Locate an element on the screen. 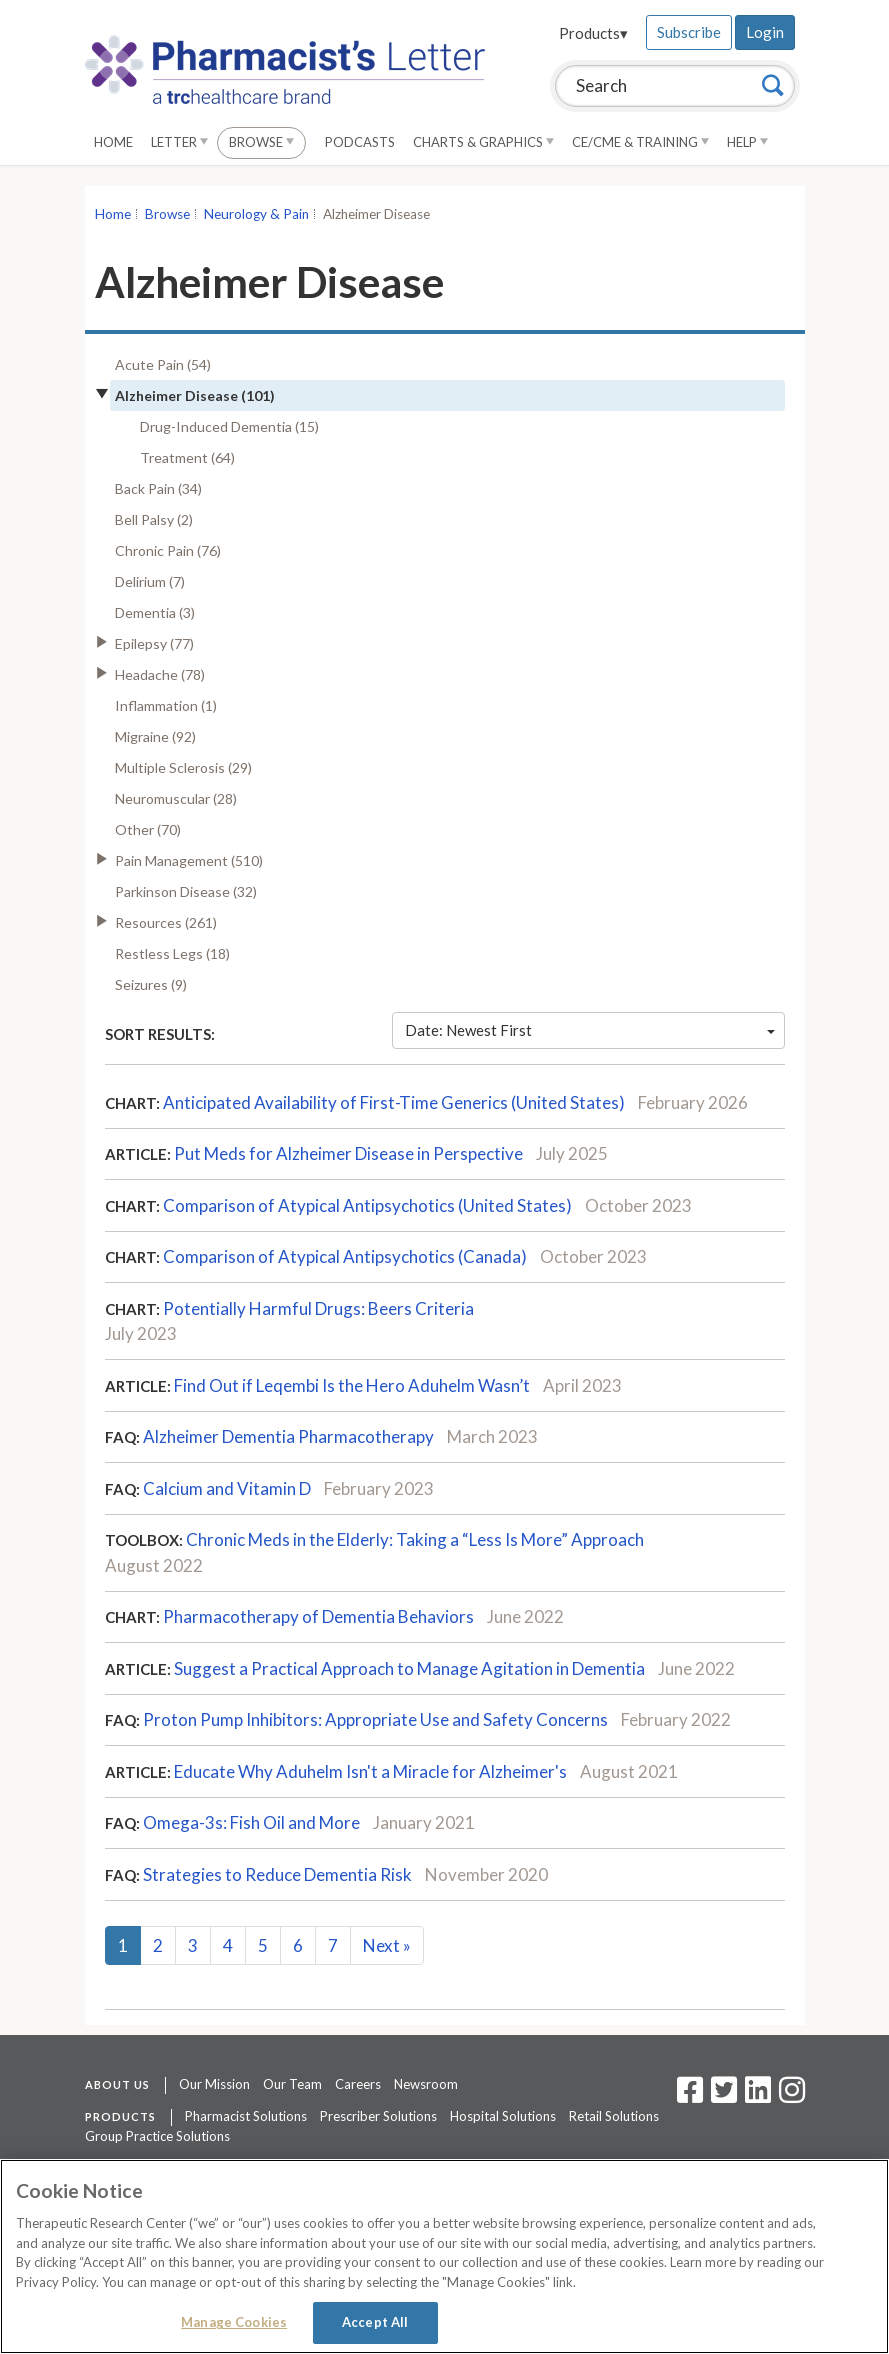 The image size is (889, 2354). Find Out if Leqembi Is the Hero Aduhelm Wasn’t is located at coordinates (352, 1385).